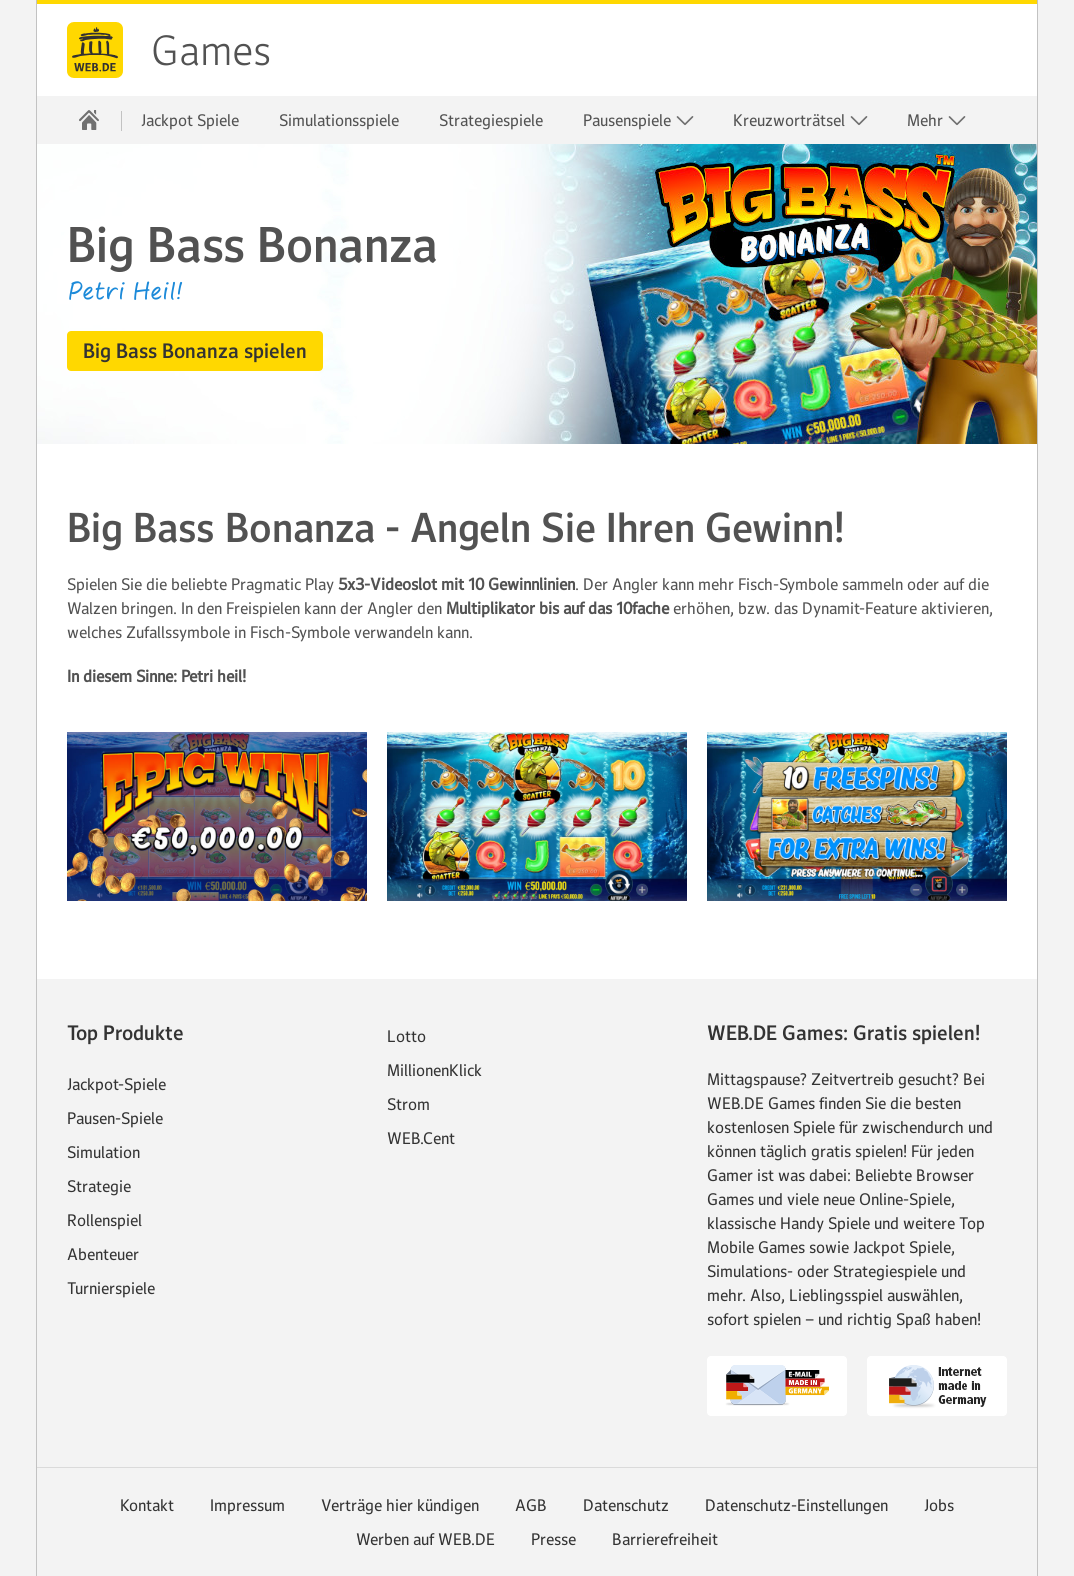 This screenshot has width=1074, height=1576. Describe the element at coordinates (434, 1070) in the screenshot. I see `MillionenKlick` at that location.